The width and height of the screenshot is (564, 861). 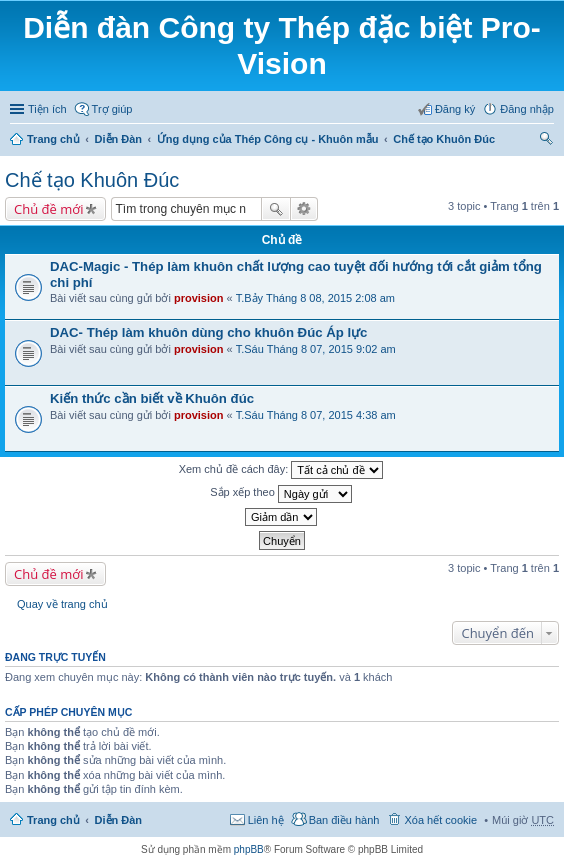 What do you see at coordinates (62, 604) in the screenshot?
I see `Quay về trang chủ` at bounding box center [62, 604].